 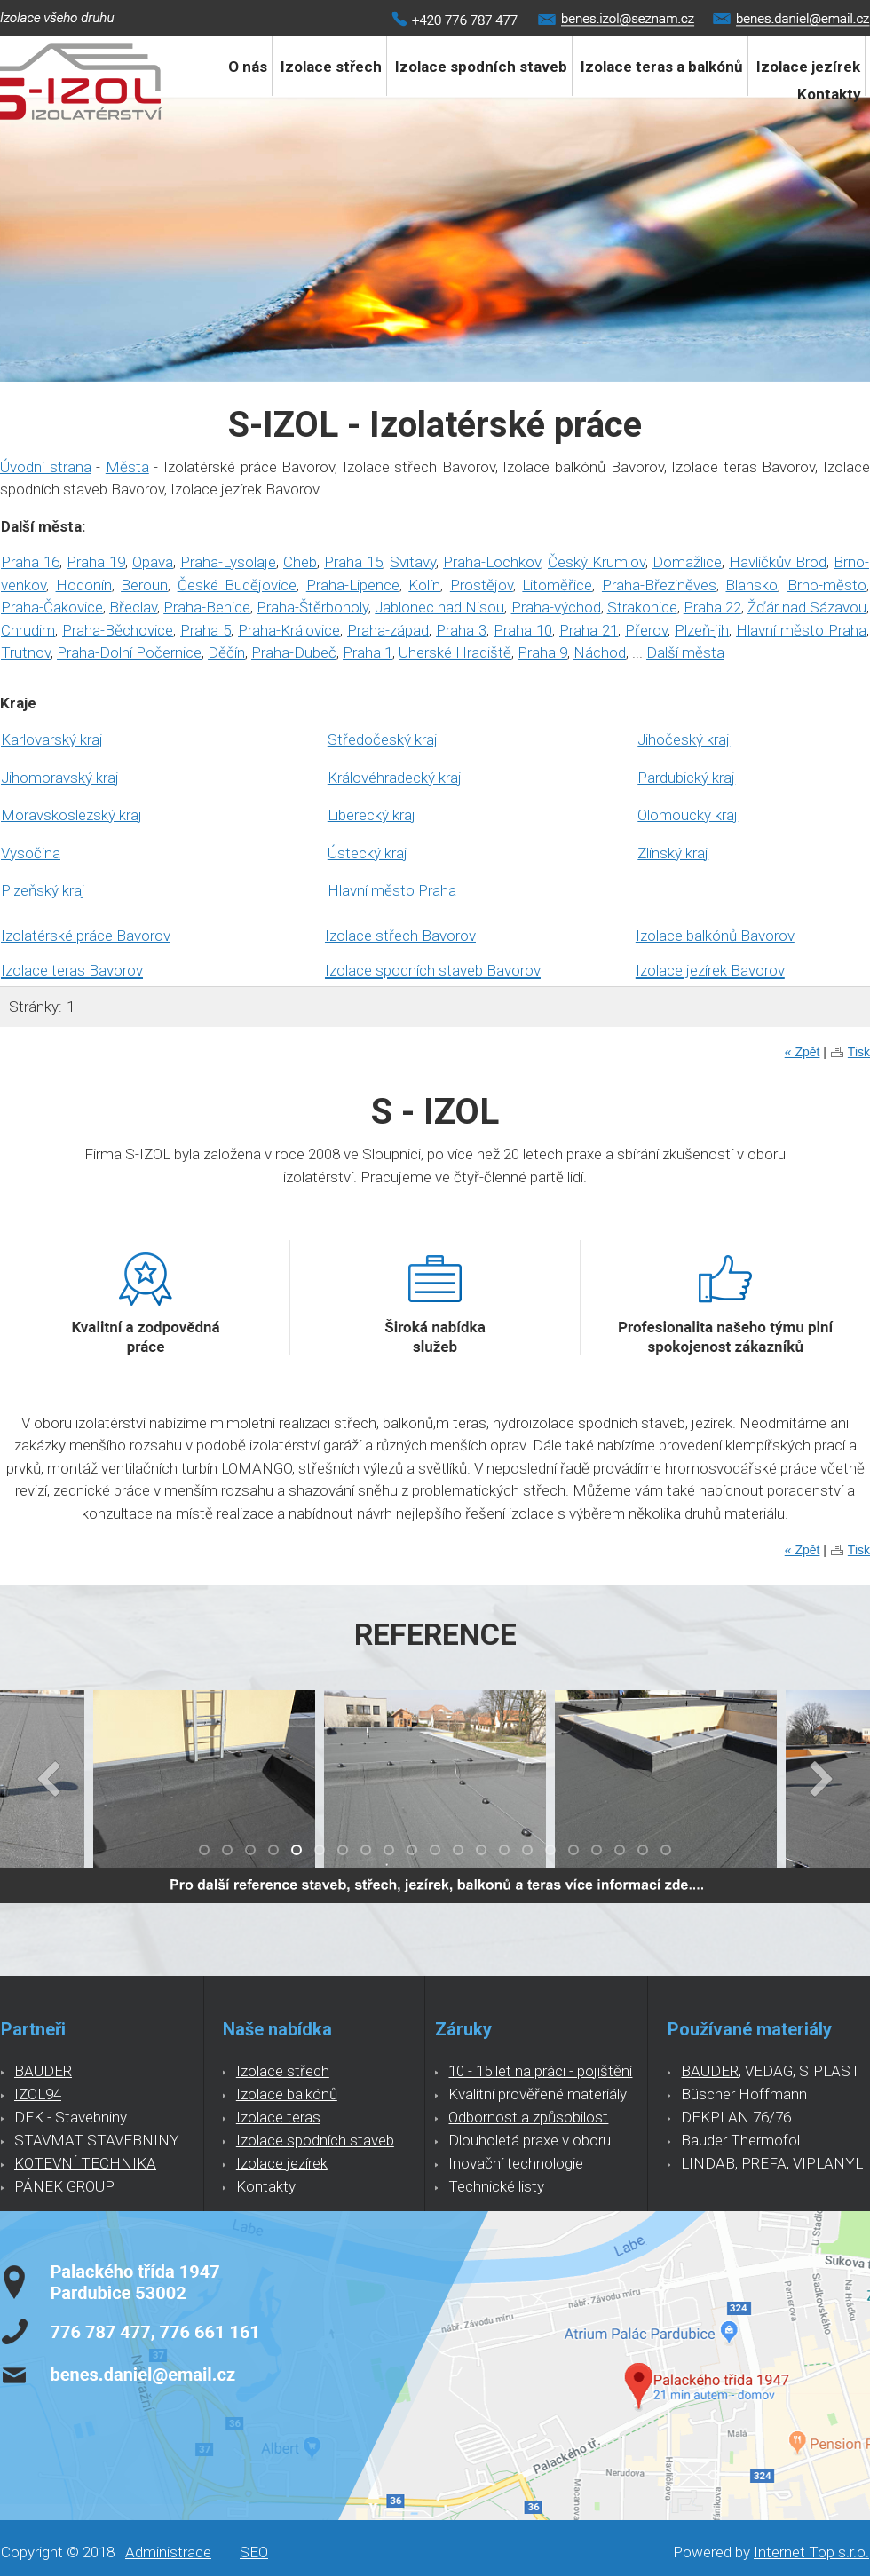 I want to click on Izolace jezírek, so click(x=282, y=2163).